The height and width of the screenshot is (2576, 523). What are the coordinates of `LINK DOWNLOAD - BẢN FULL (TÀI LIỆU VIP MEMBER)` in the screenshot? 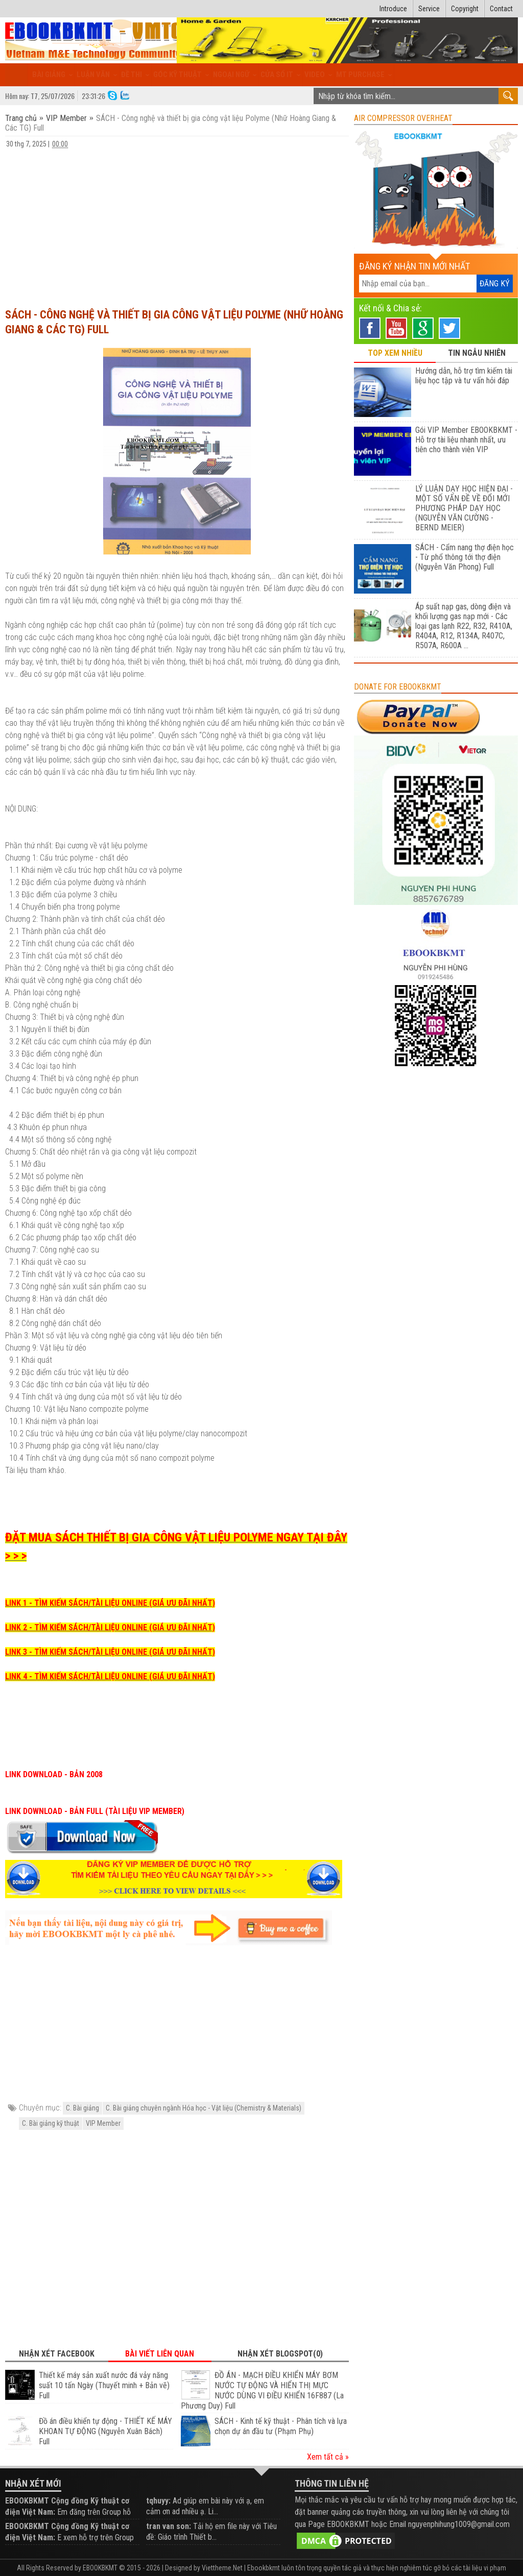 It's located at (94, 1811).